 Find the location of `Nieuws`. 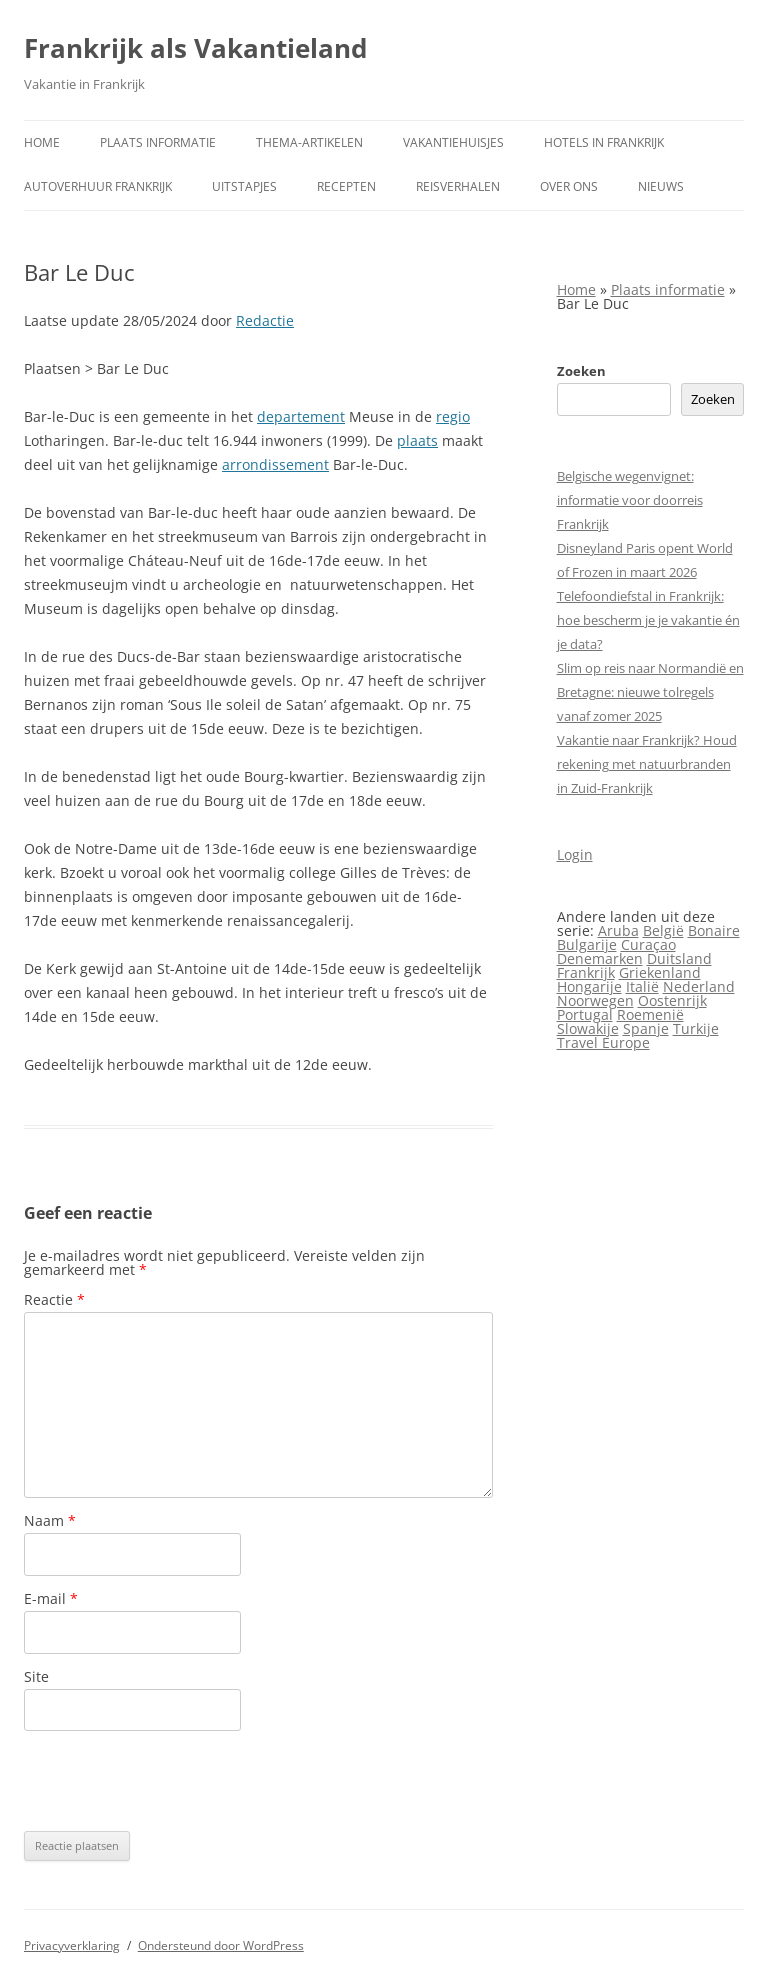

Nieuws is located at coordinates (661, 186).